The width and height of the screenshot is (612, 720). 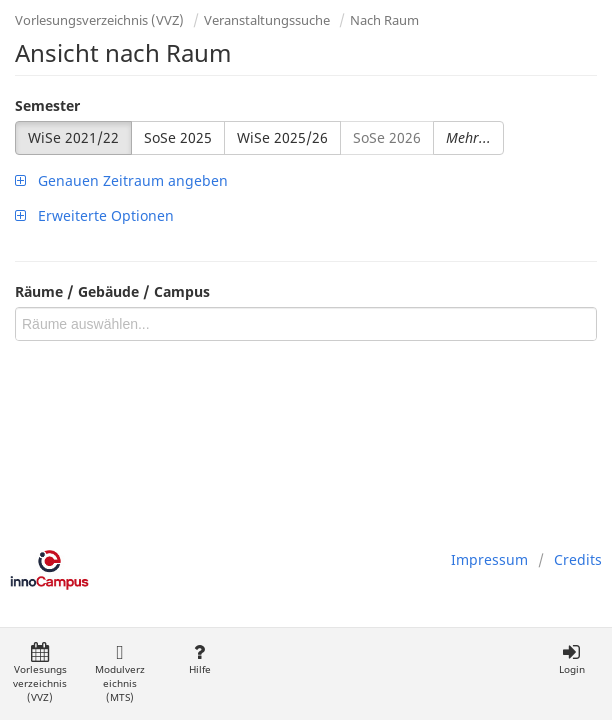 I want to click on Räume / Gebäude / Campus, so click(x=112, y=291).